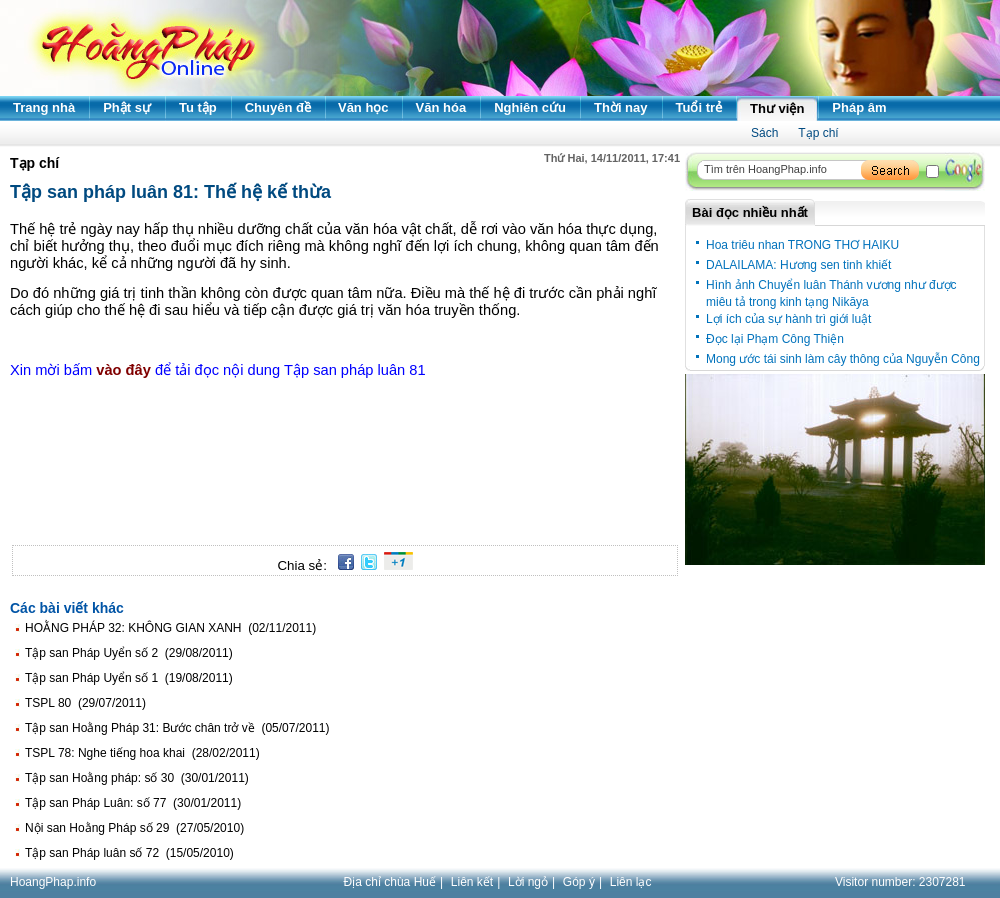  What do you see at coordinates (142, 753) in the screenshot?
I see `TSPL 78: Nghe tiếng hoa khai (28/02/2011)` at bounding box center [142, 753].